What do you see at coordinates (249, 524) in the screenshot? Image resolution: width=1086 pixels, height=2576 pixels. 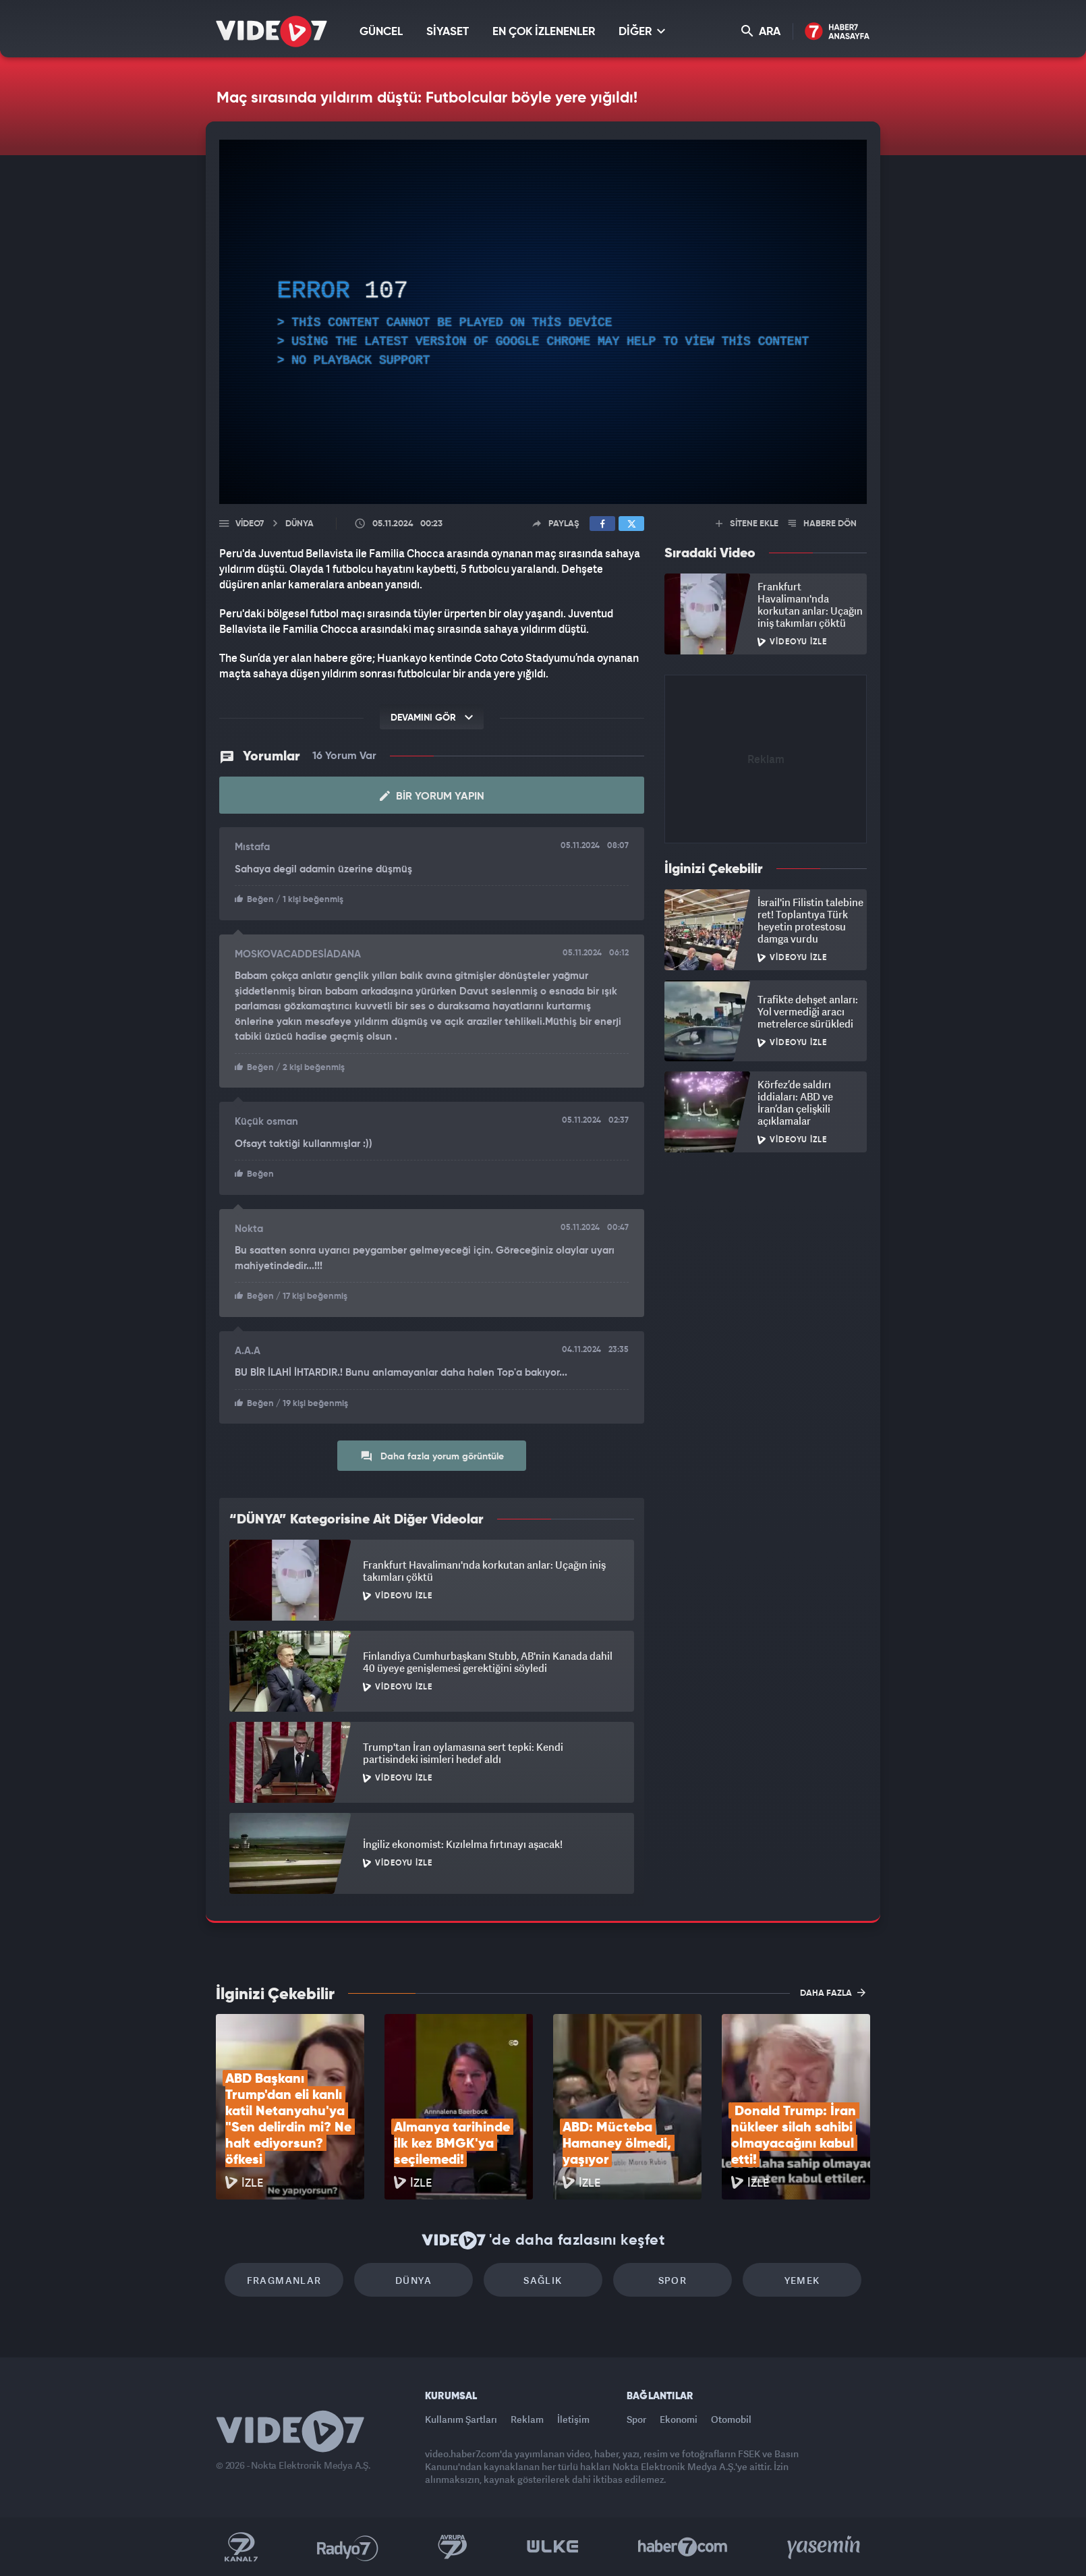 I see `Video7` at bounding box center [249, 524].